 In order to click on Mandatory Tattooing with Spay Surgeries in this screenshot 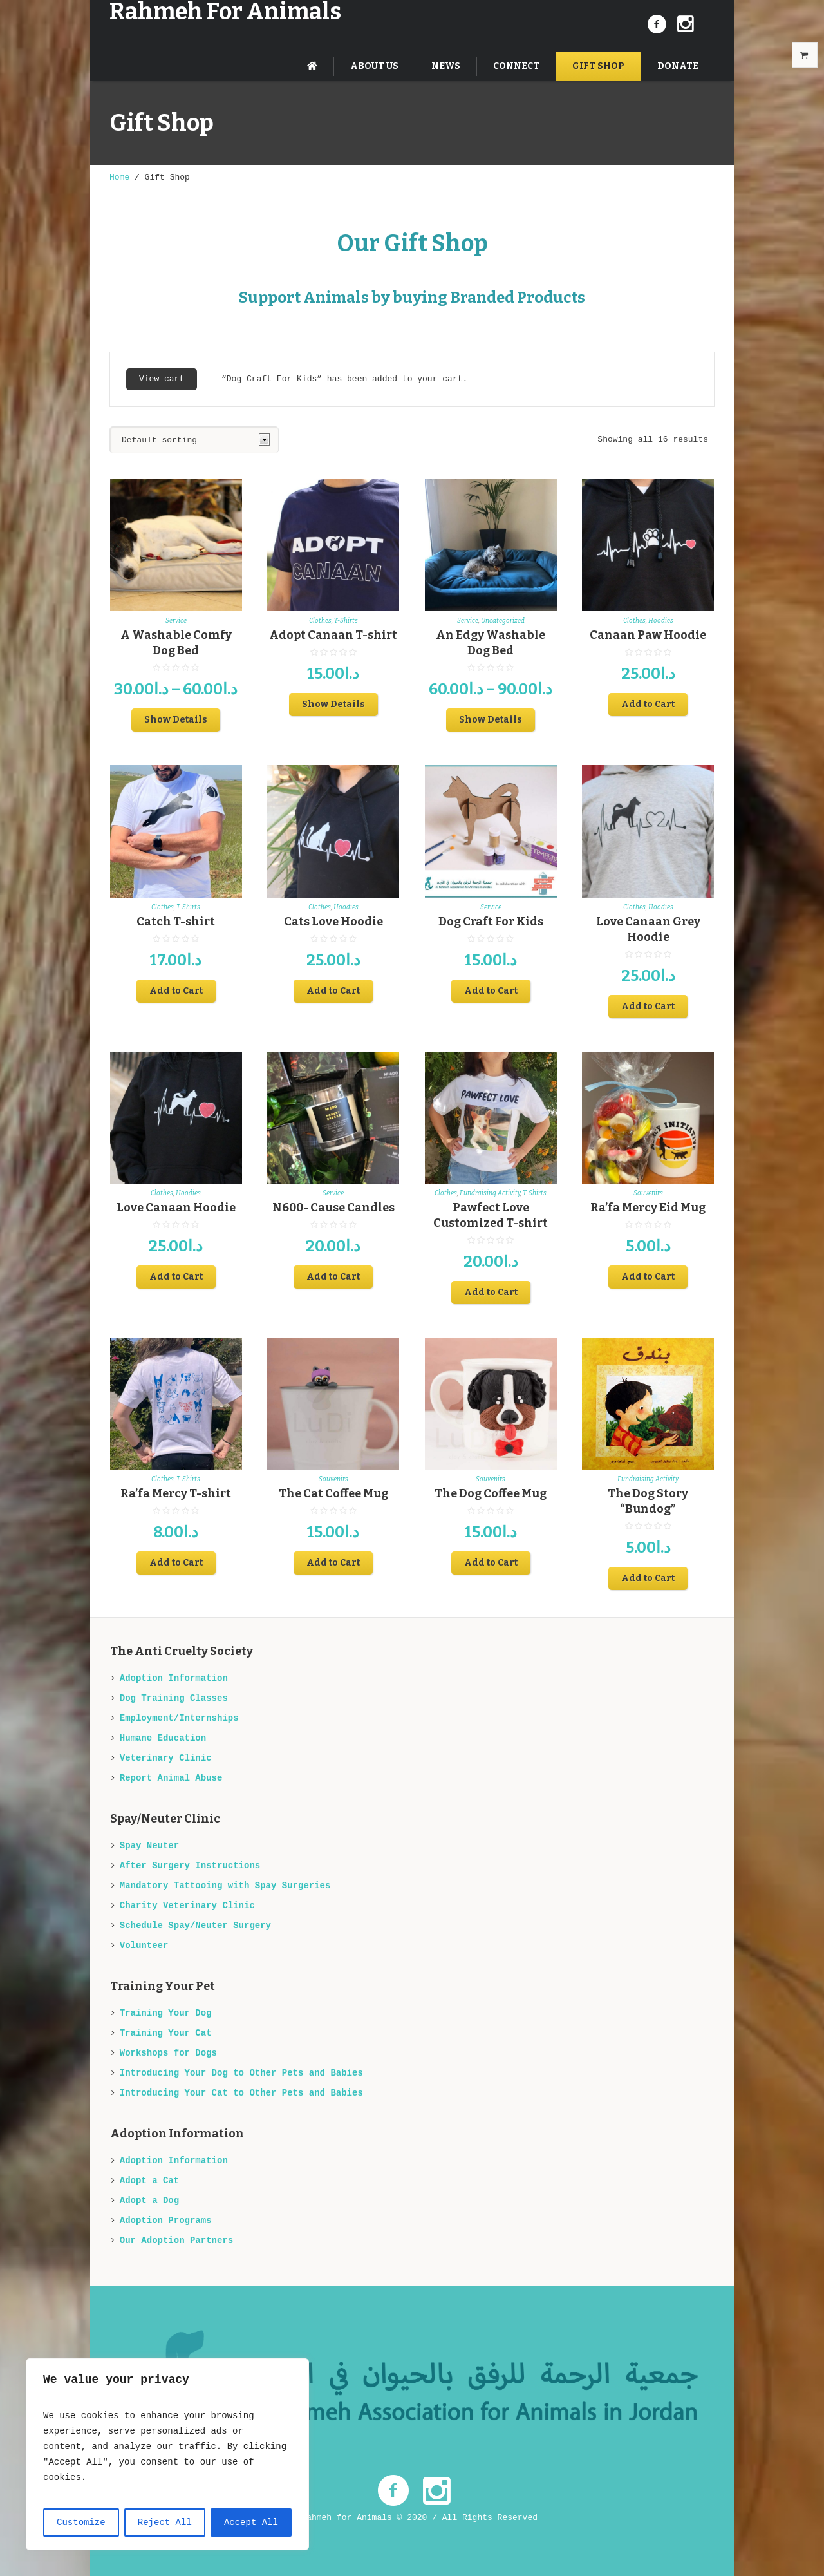, I will do `click(225, 1885)`.